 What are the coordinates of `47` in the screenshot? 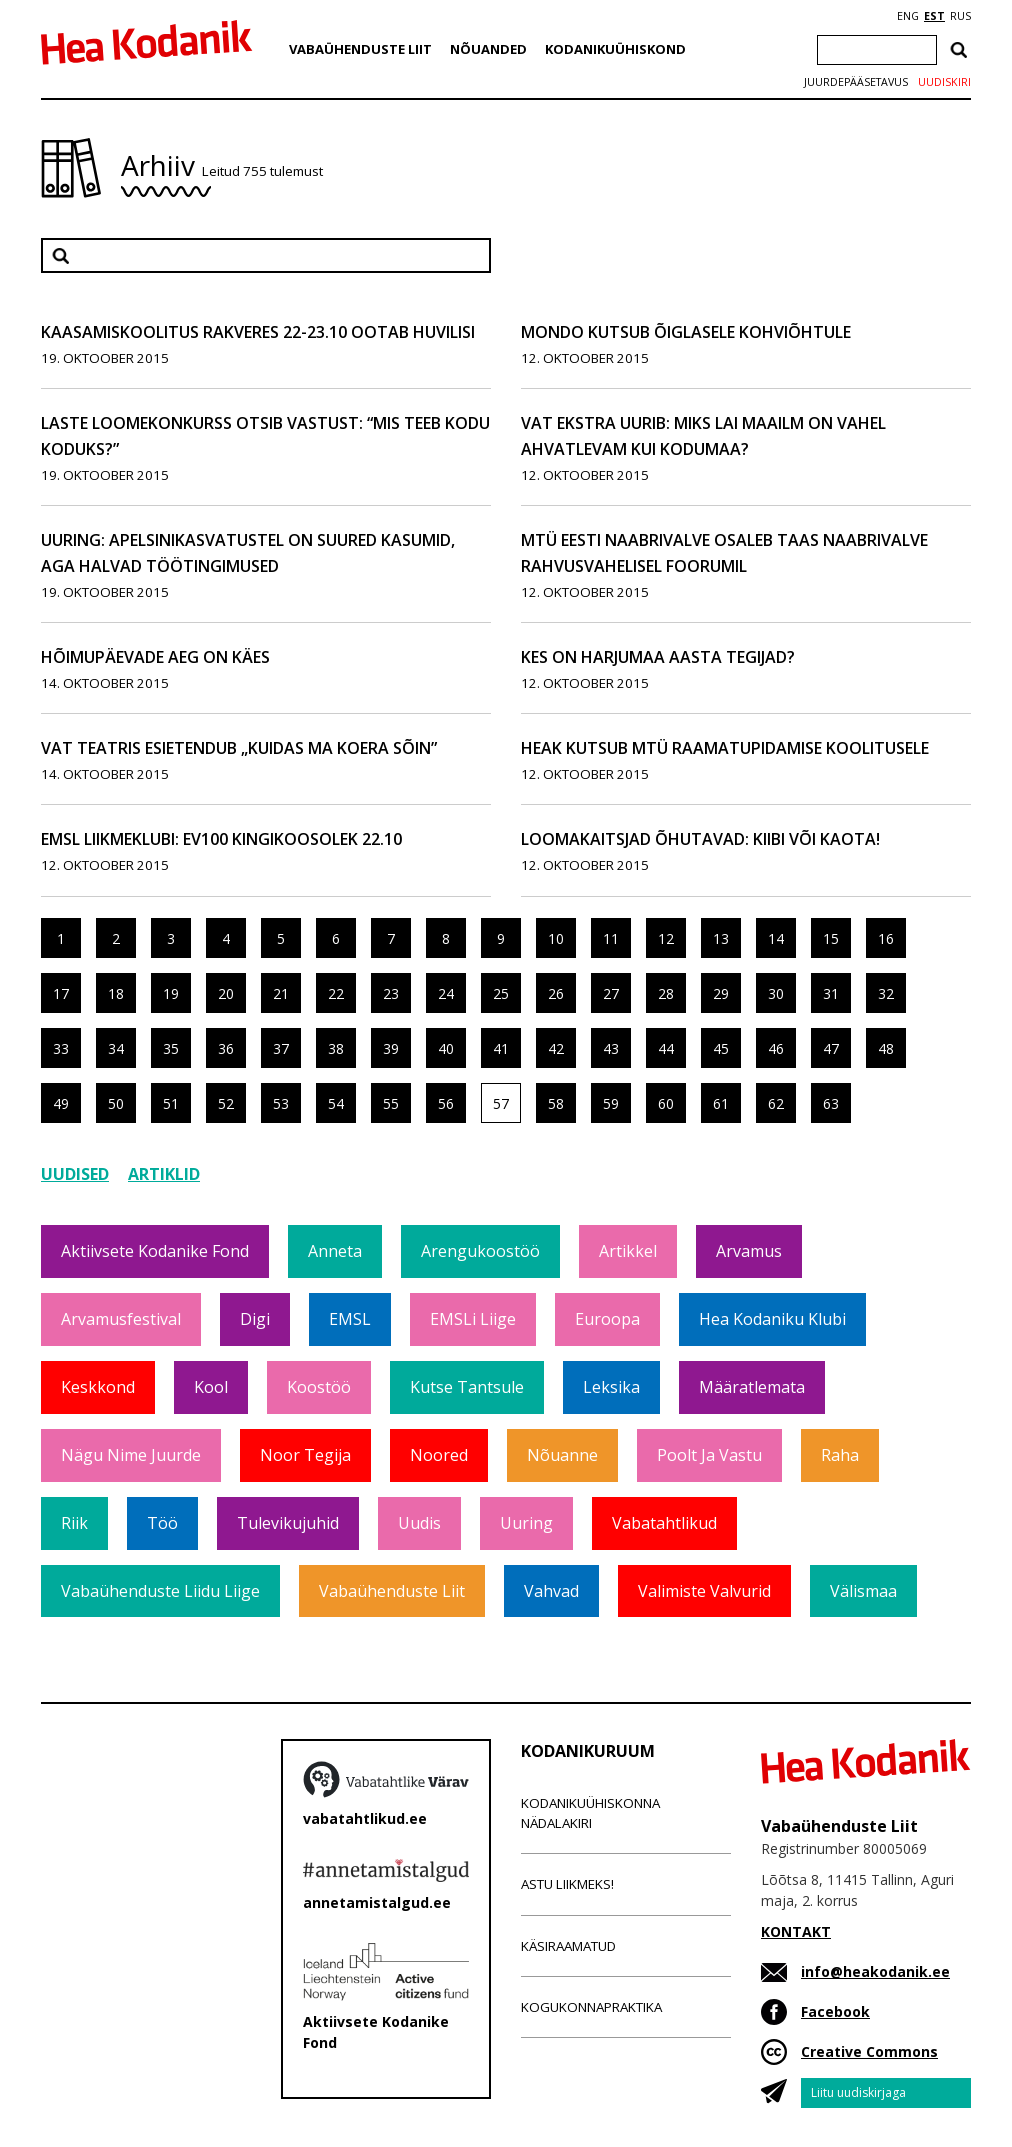 It's located at (831, 1048).